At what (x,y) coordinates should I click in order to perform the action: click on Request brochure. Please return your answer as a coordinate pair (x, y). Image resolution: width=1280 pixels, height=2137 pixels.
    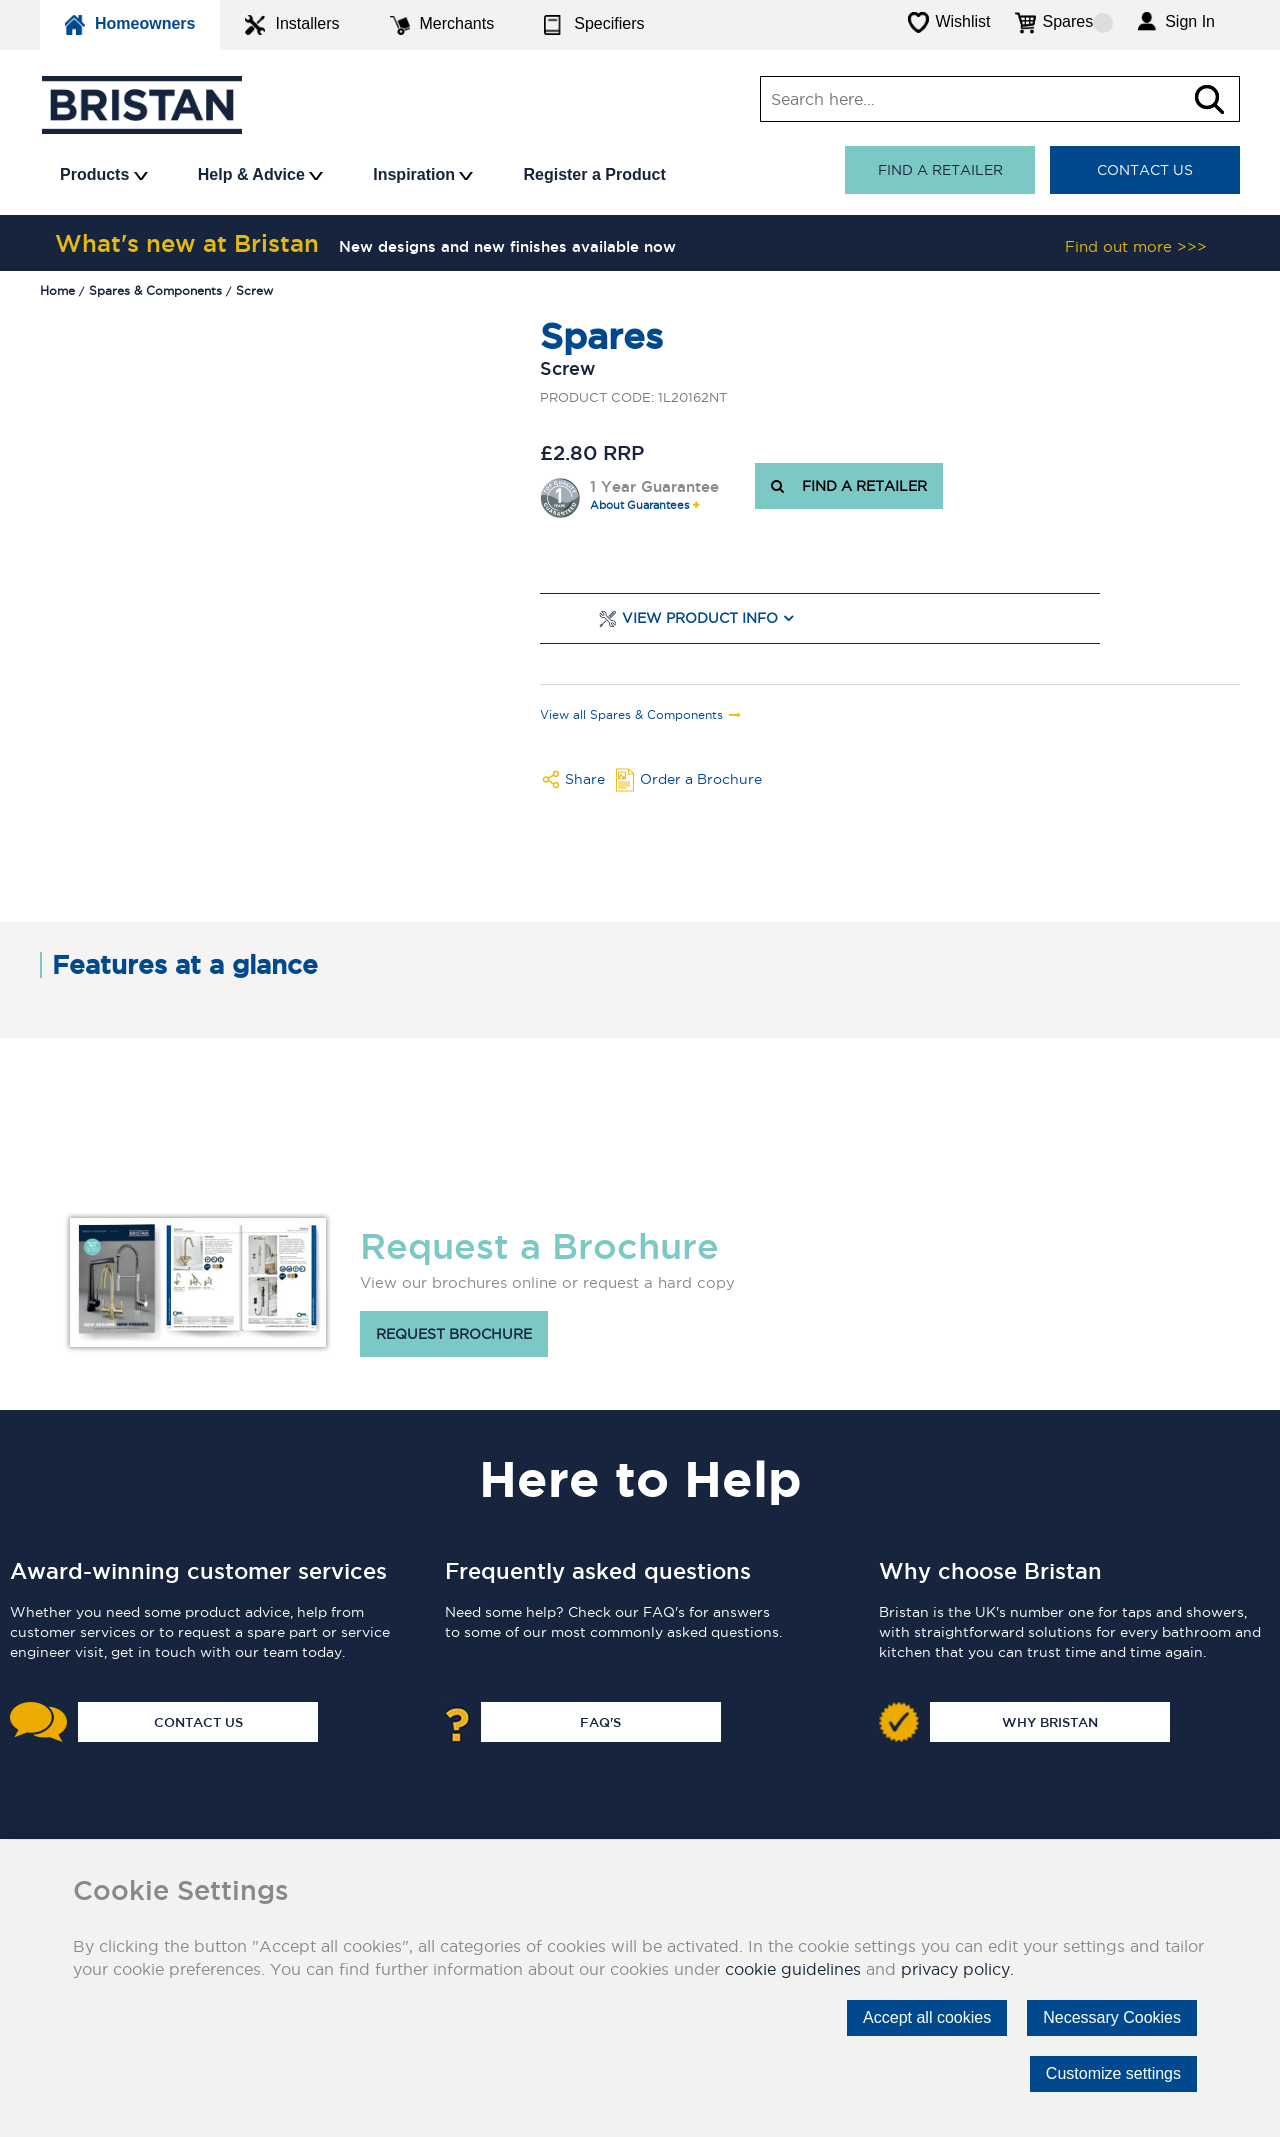
    Looking at the image, I should click on (454, 1334).